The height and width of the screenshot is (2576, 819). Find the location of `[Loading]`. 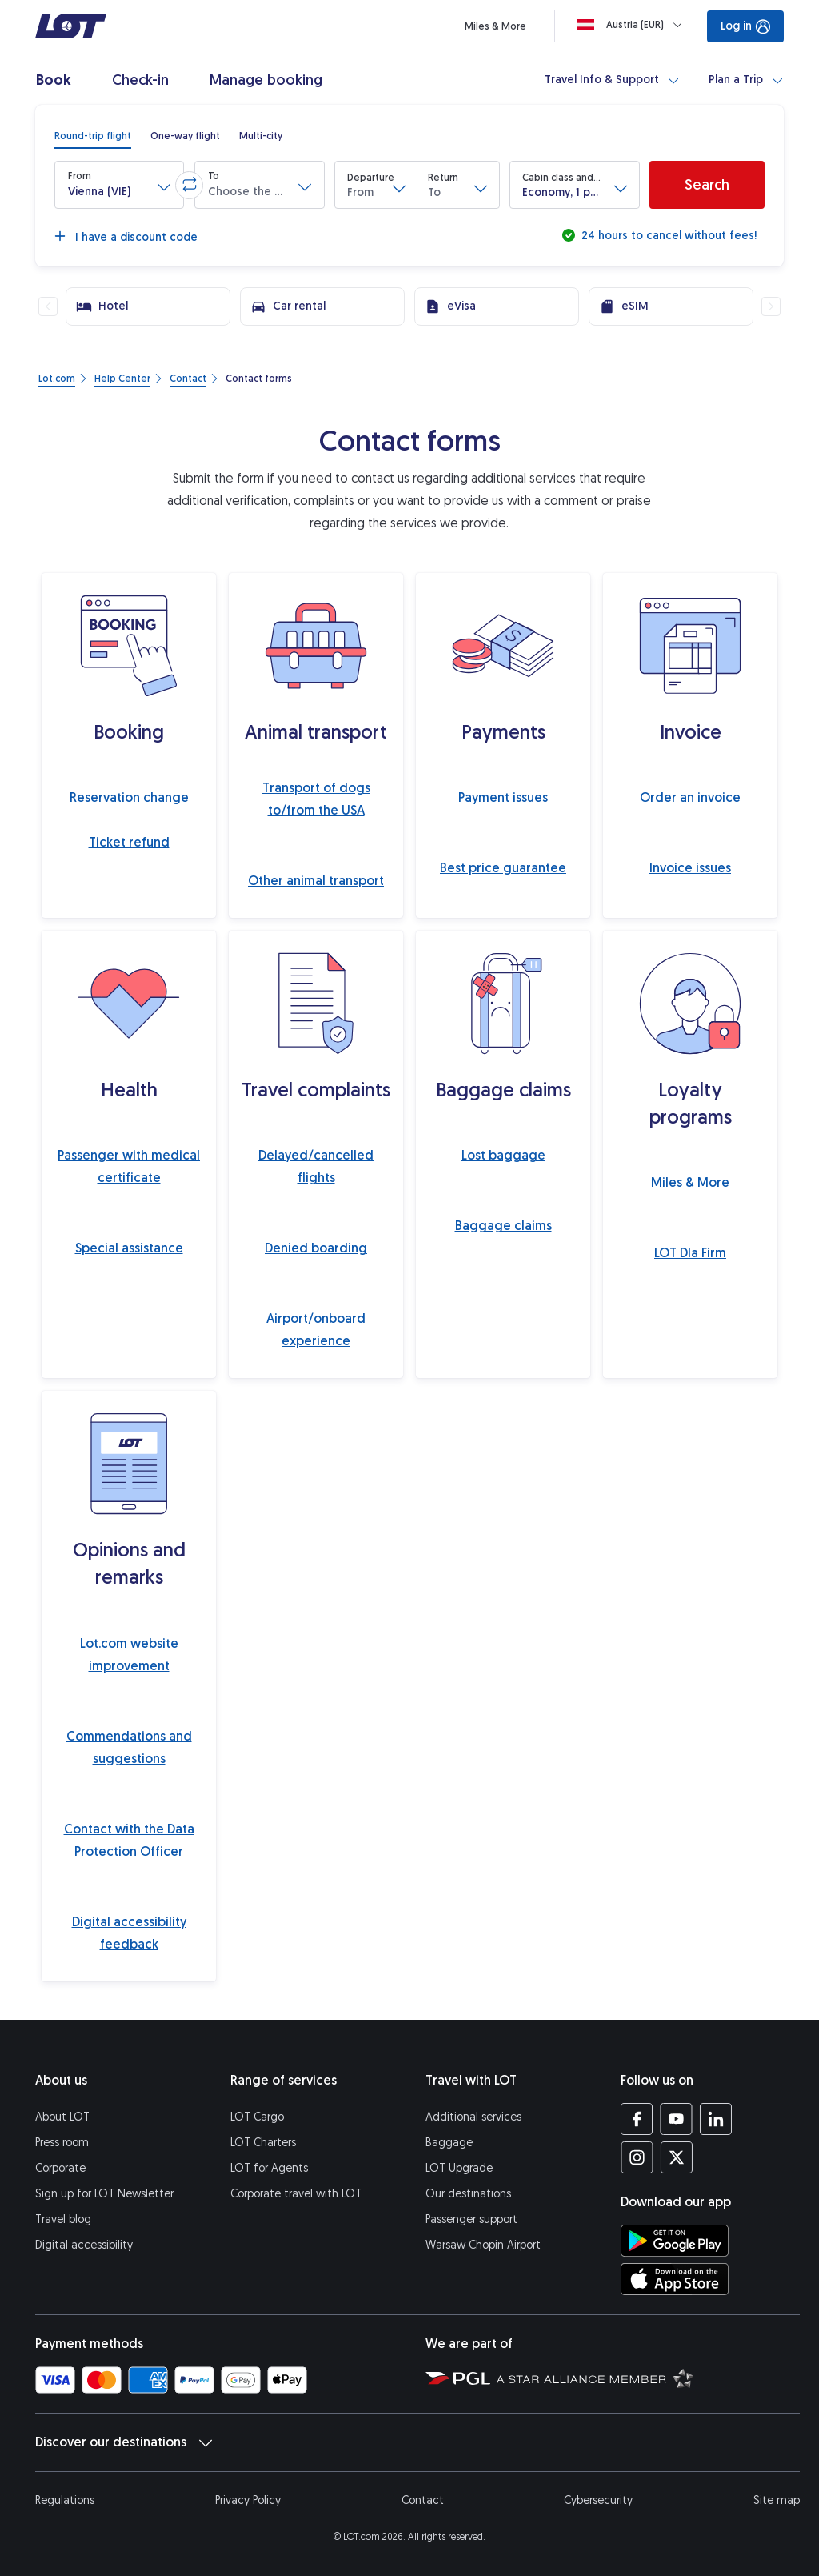

[Loading] is located at coordinates (633, 24).